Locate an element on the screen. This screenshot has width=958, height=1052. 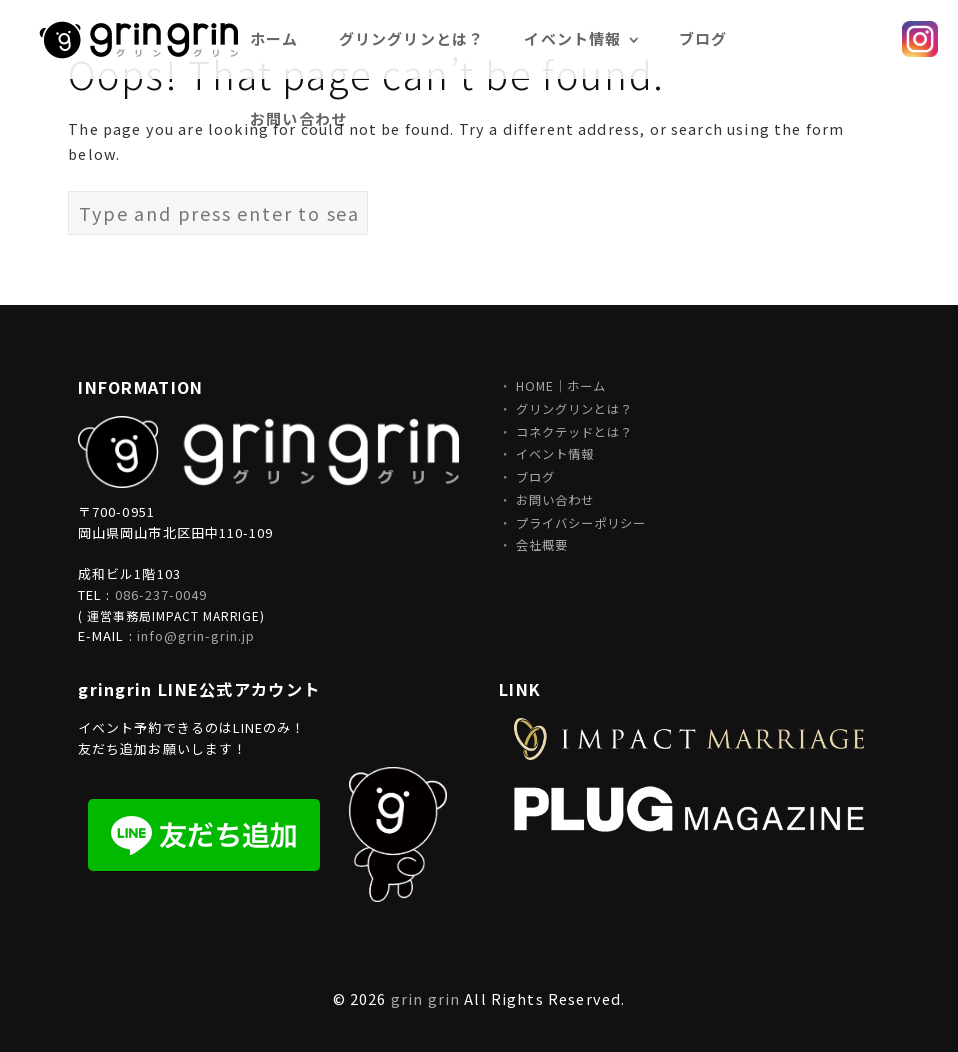
グリングリンとは？ is located at coordinates (574, 409).